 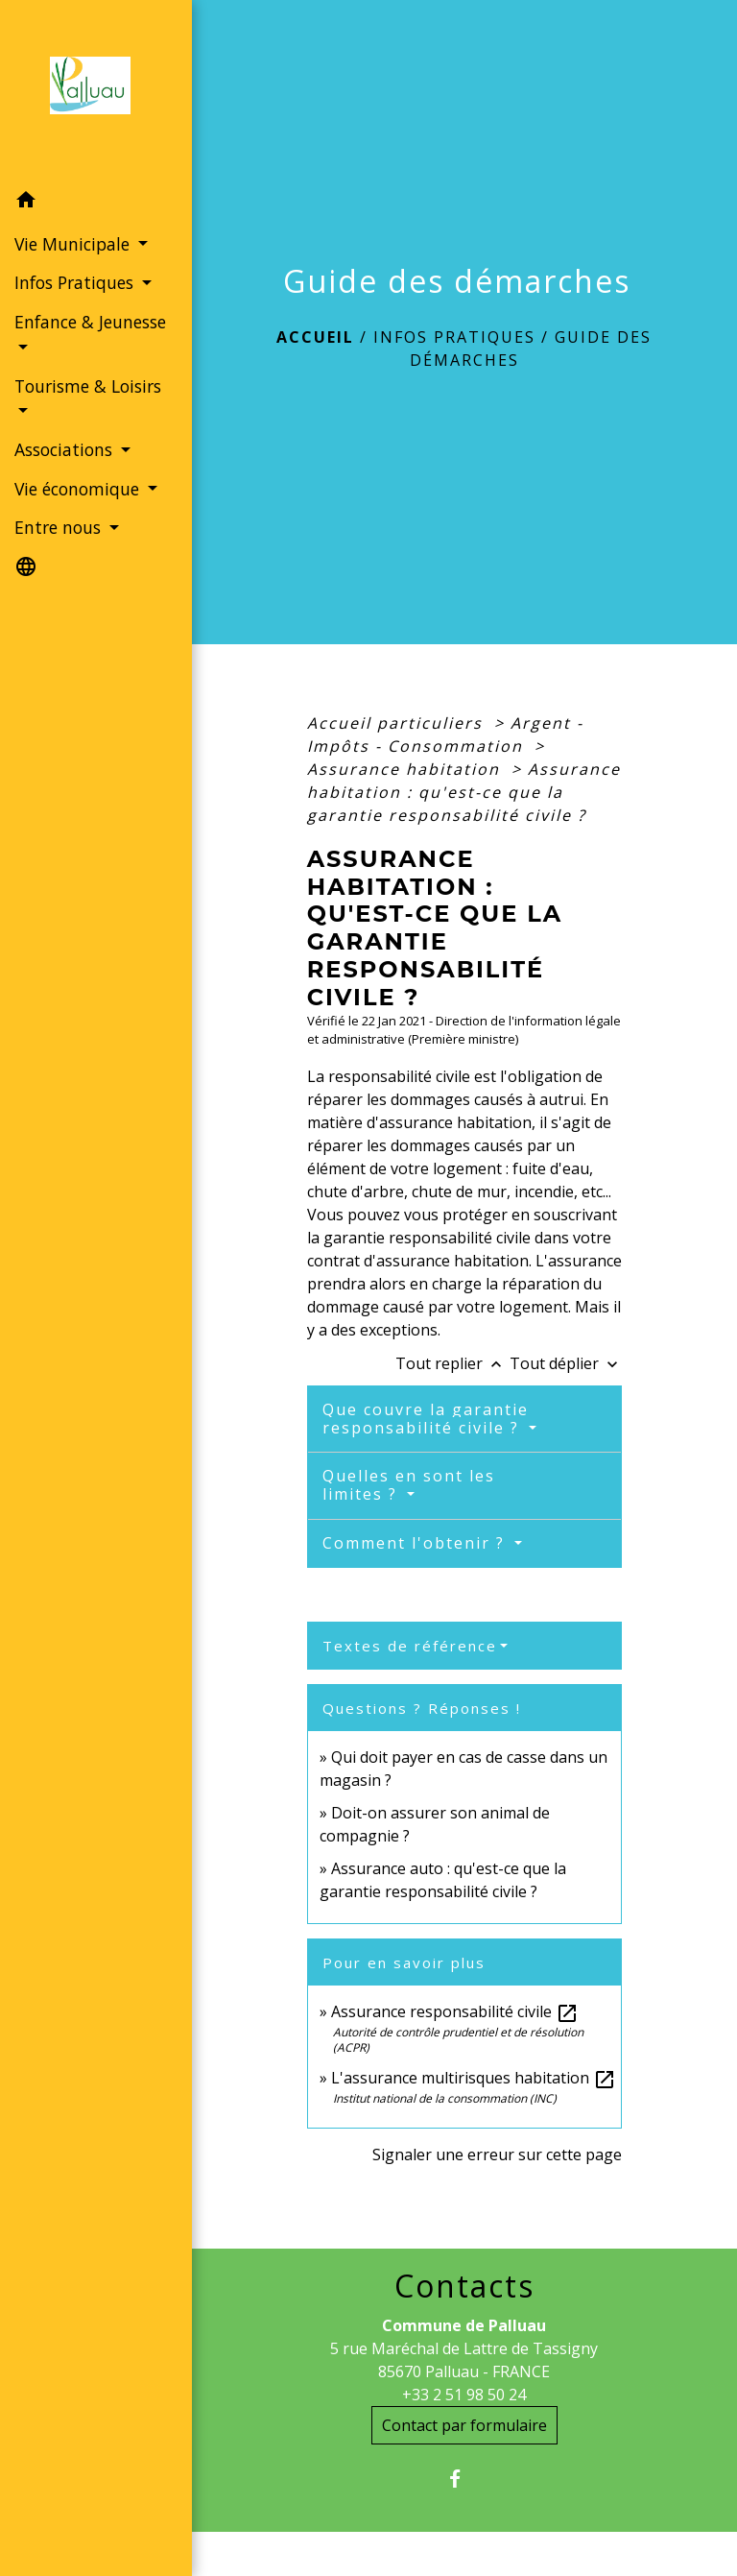 What do you see at coordinates (464, 2286) in the screenshot?
I see `Contacts` at bounding box center [464, 2286].